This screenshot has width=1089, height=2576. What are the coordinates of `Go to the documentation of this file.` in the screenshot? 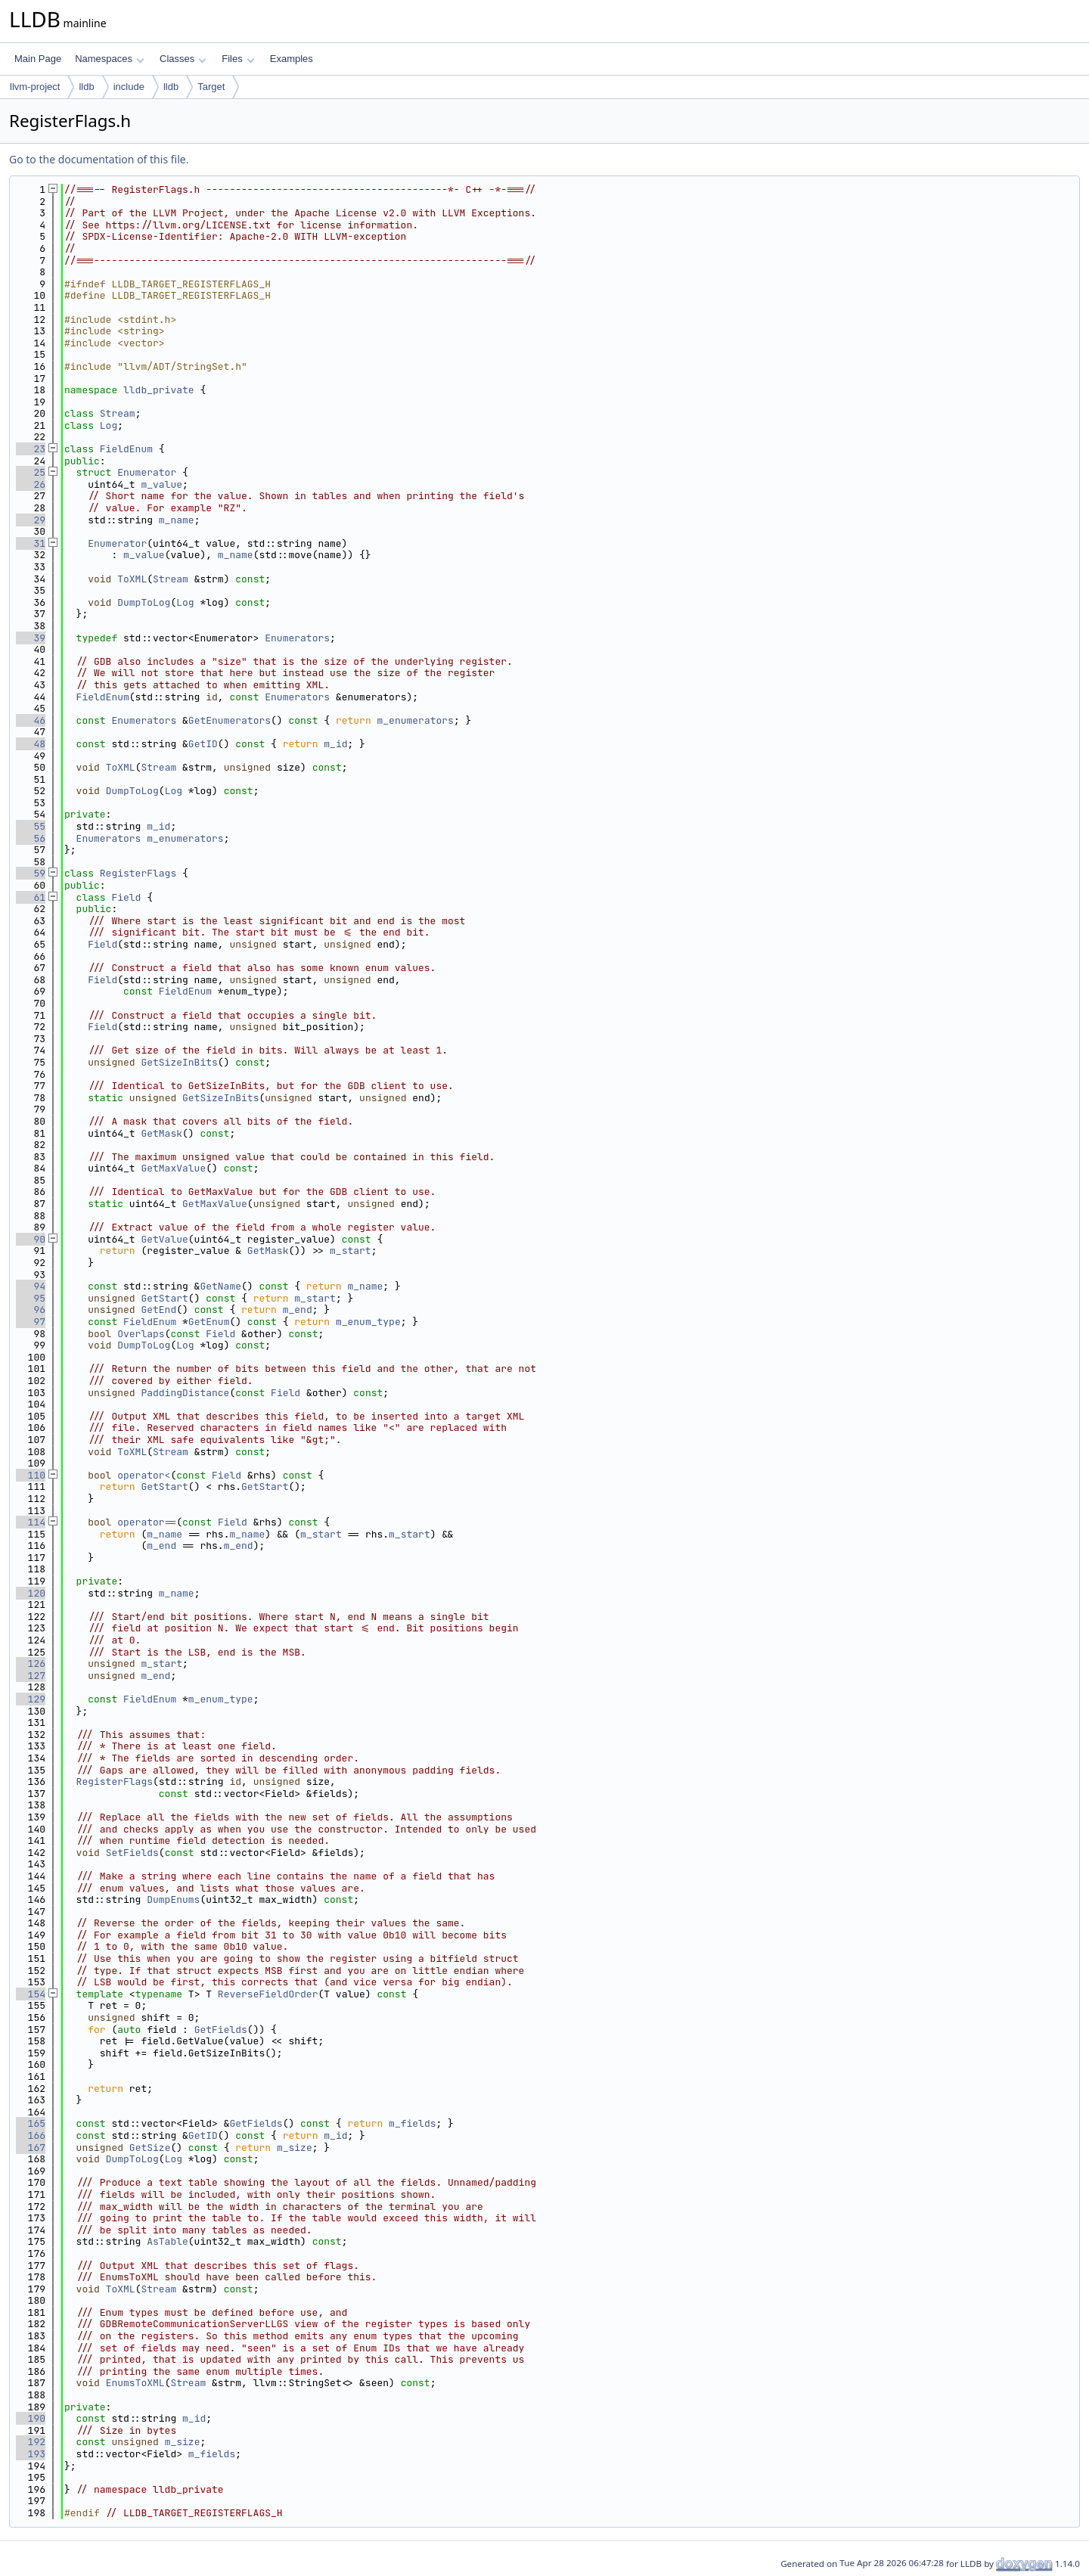 It's located at (98, 159).